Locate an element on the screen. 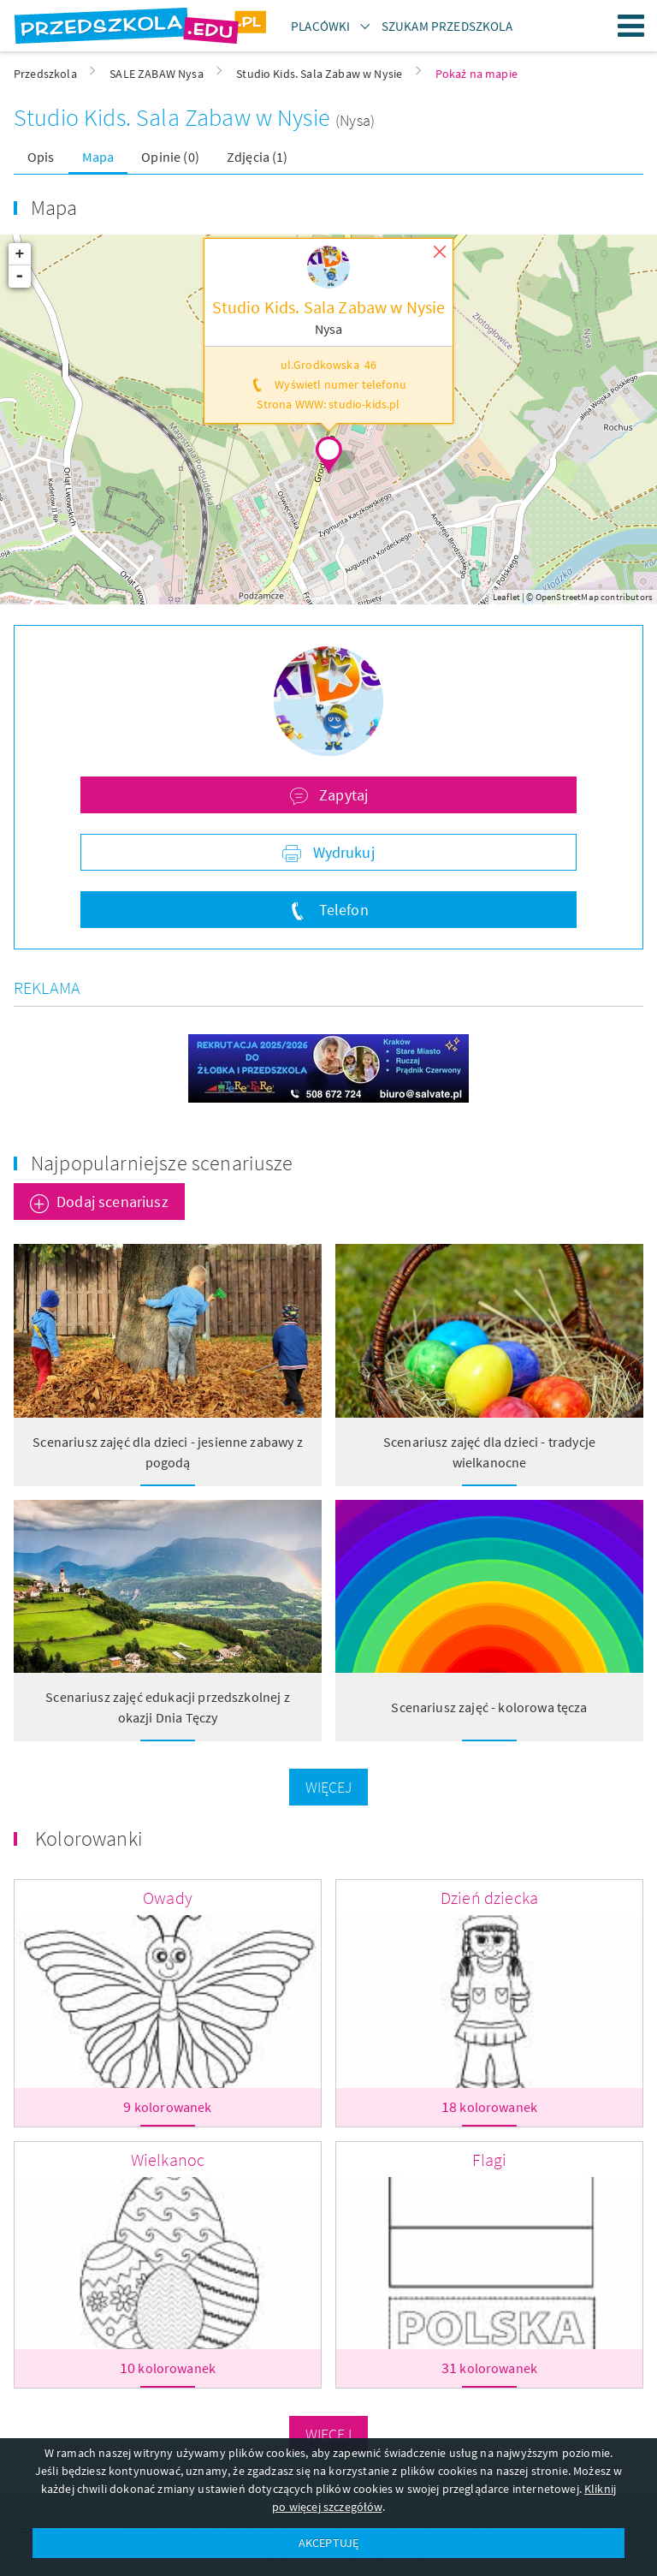 This screenshot has width=657, height=2576. Menu is located at coordinates (631, 25).